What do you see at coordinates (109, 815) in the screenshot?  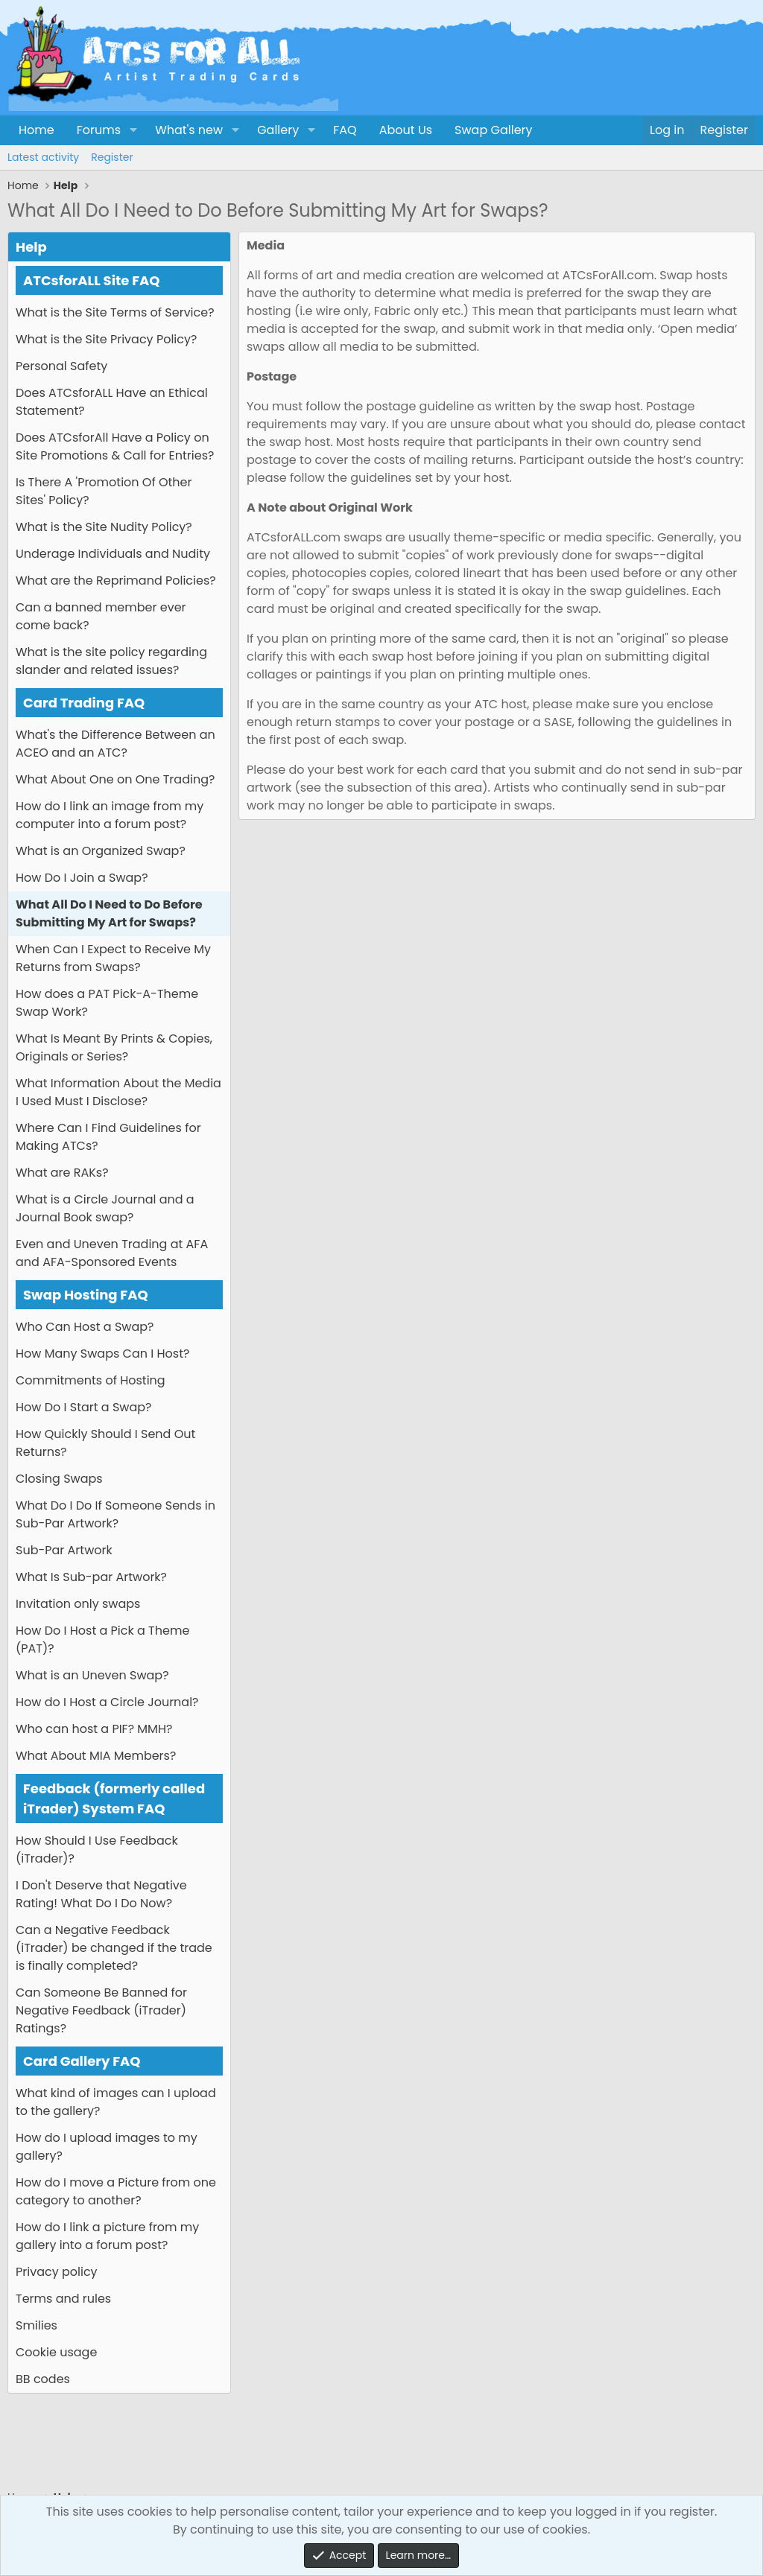 I see `How do I link an image from my computer into a forum post?` at bounding box center [109, 815].